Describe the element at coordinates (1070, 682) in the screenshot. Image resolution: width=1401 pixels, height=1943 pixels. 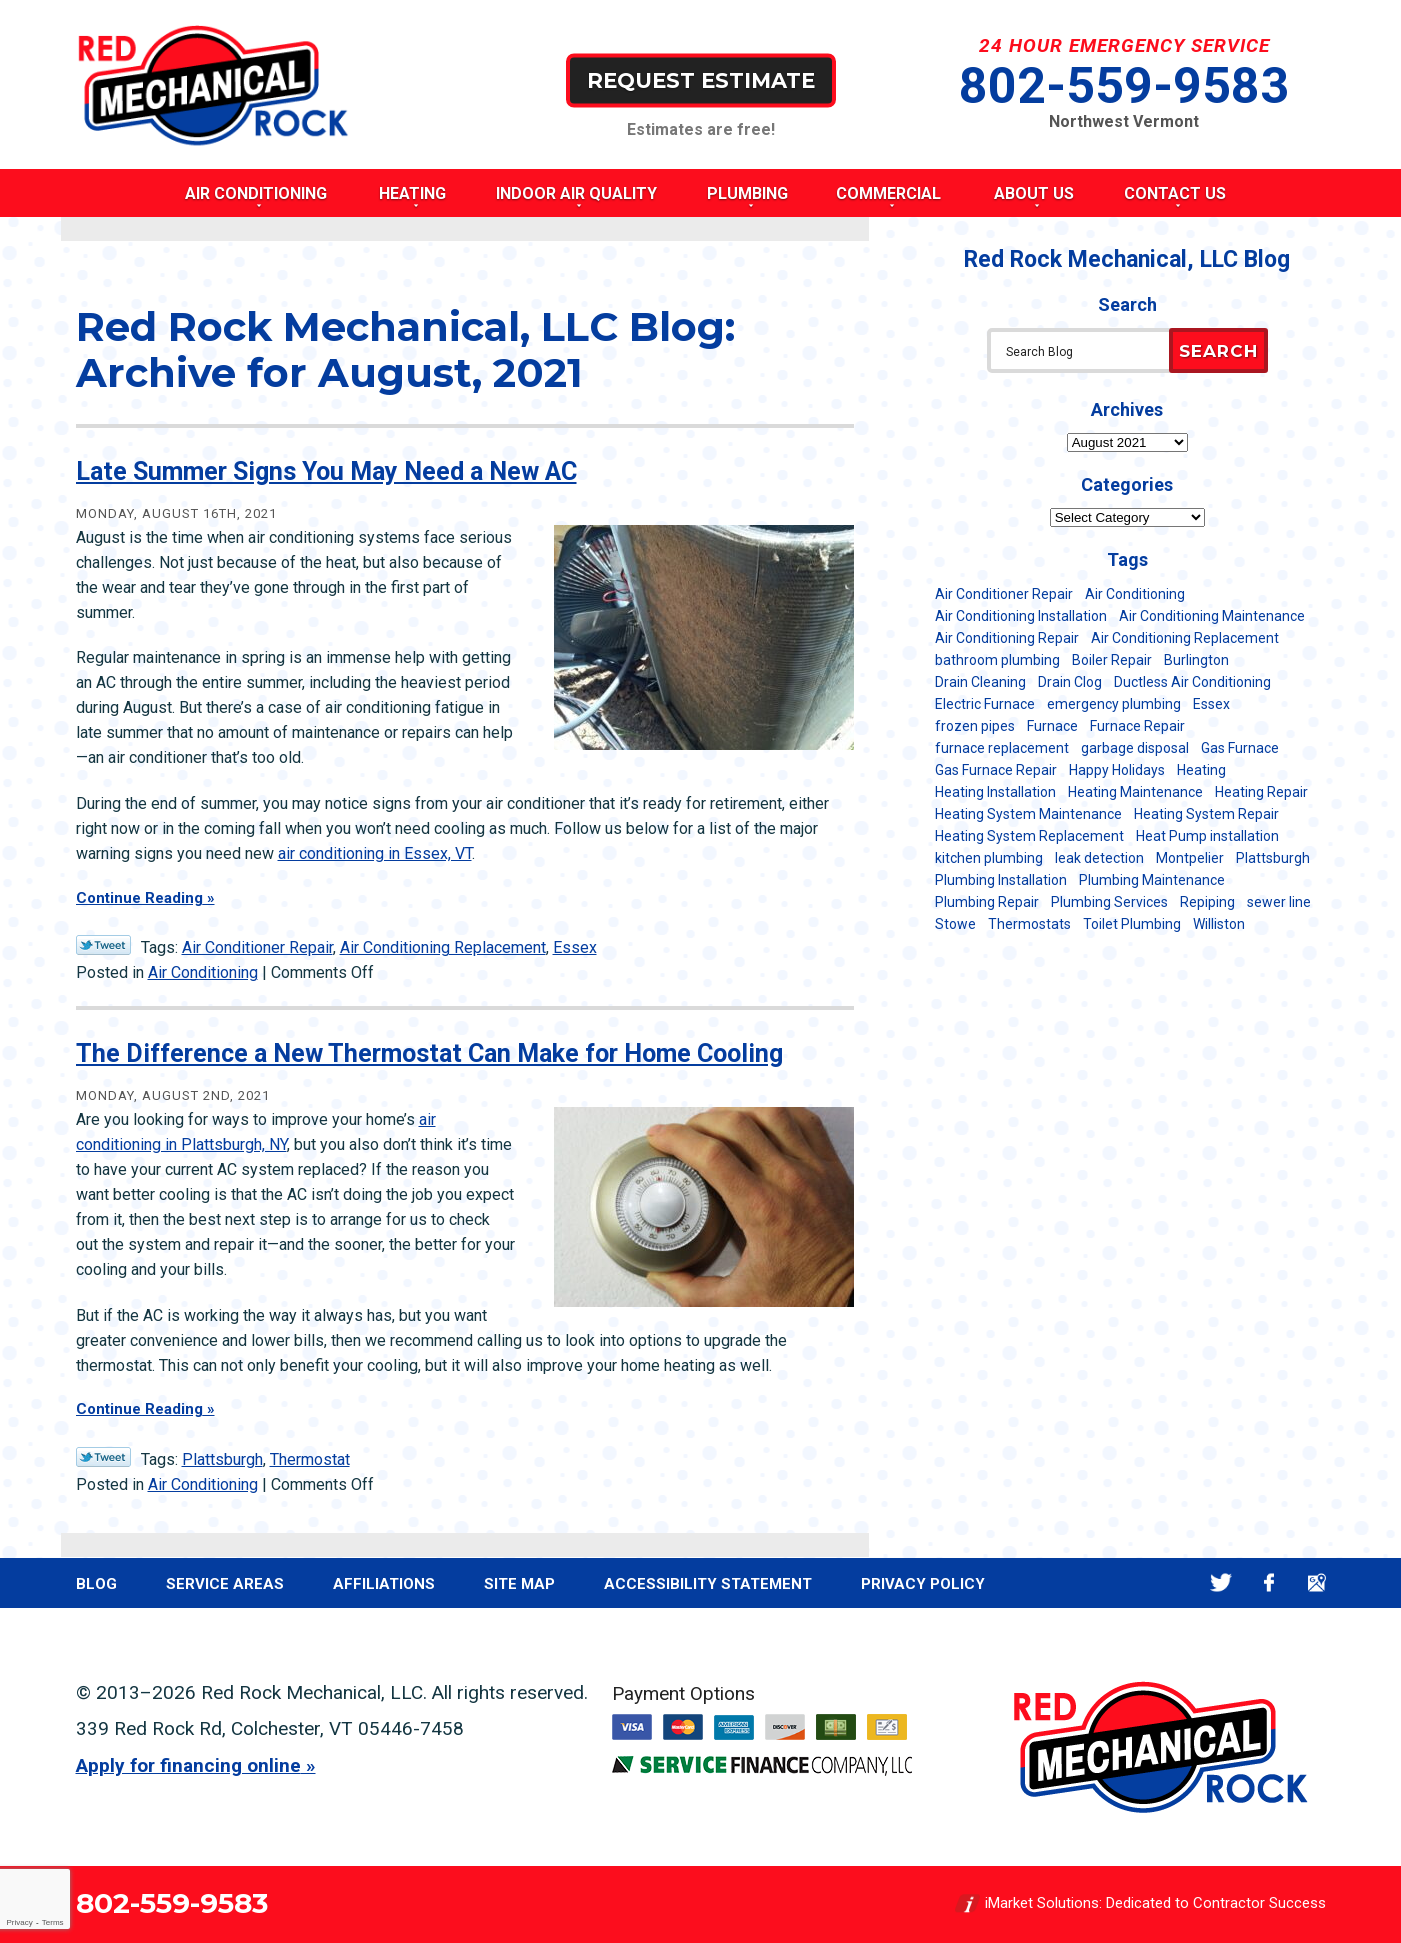
I see `Drain Clog [Drain Clog (8 items)]` at that location.